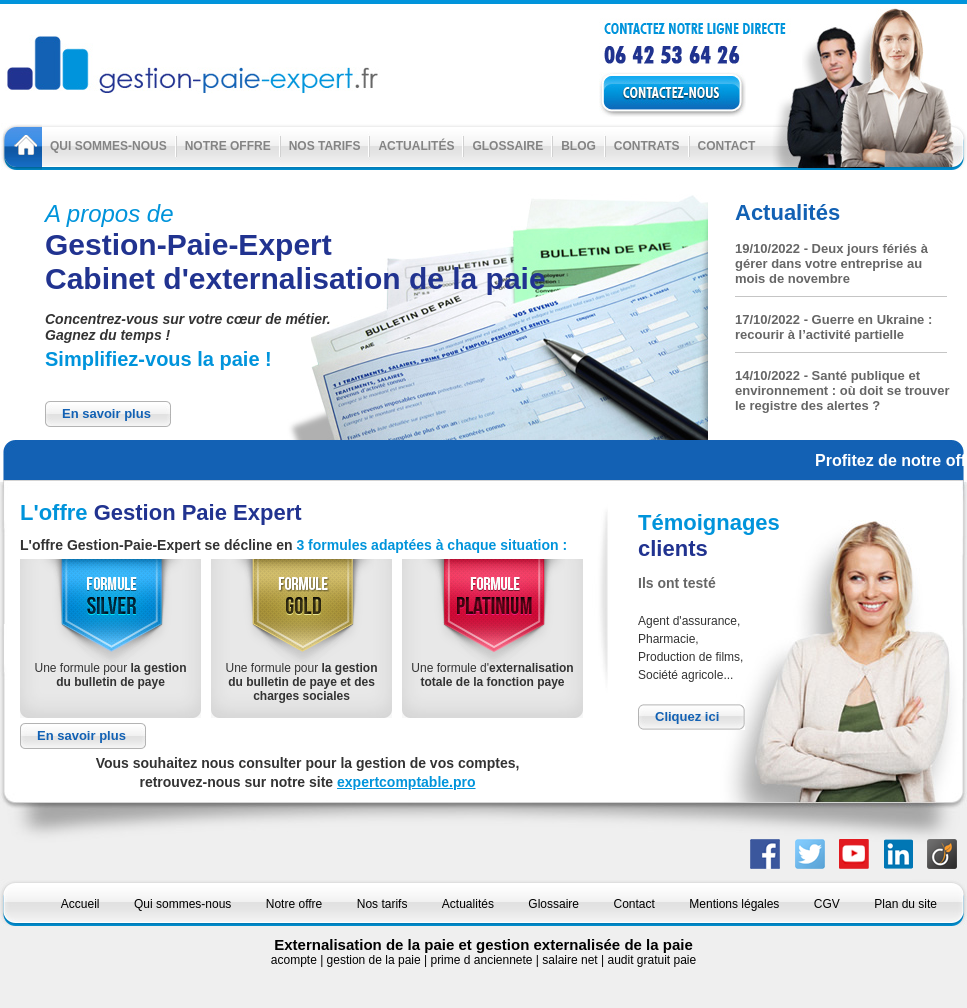 Image resolution: width=967 pixels, height=1008 pixels. Describe the element at coordinates (375, 960) in the screenshot. I see `gestion de la paie` at that location.